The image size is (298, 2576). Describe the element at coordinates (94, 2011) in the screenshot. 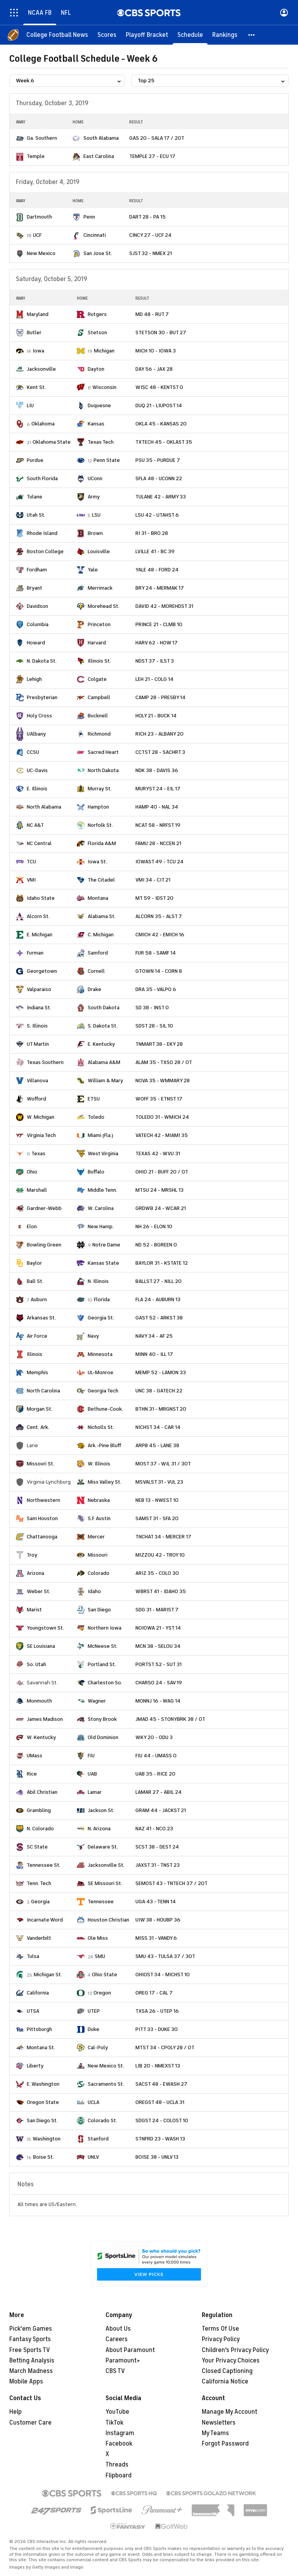

I see `UTEP` at that location.